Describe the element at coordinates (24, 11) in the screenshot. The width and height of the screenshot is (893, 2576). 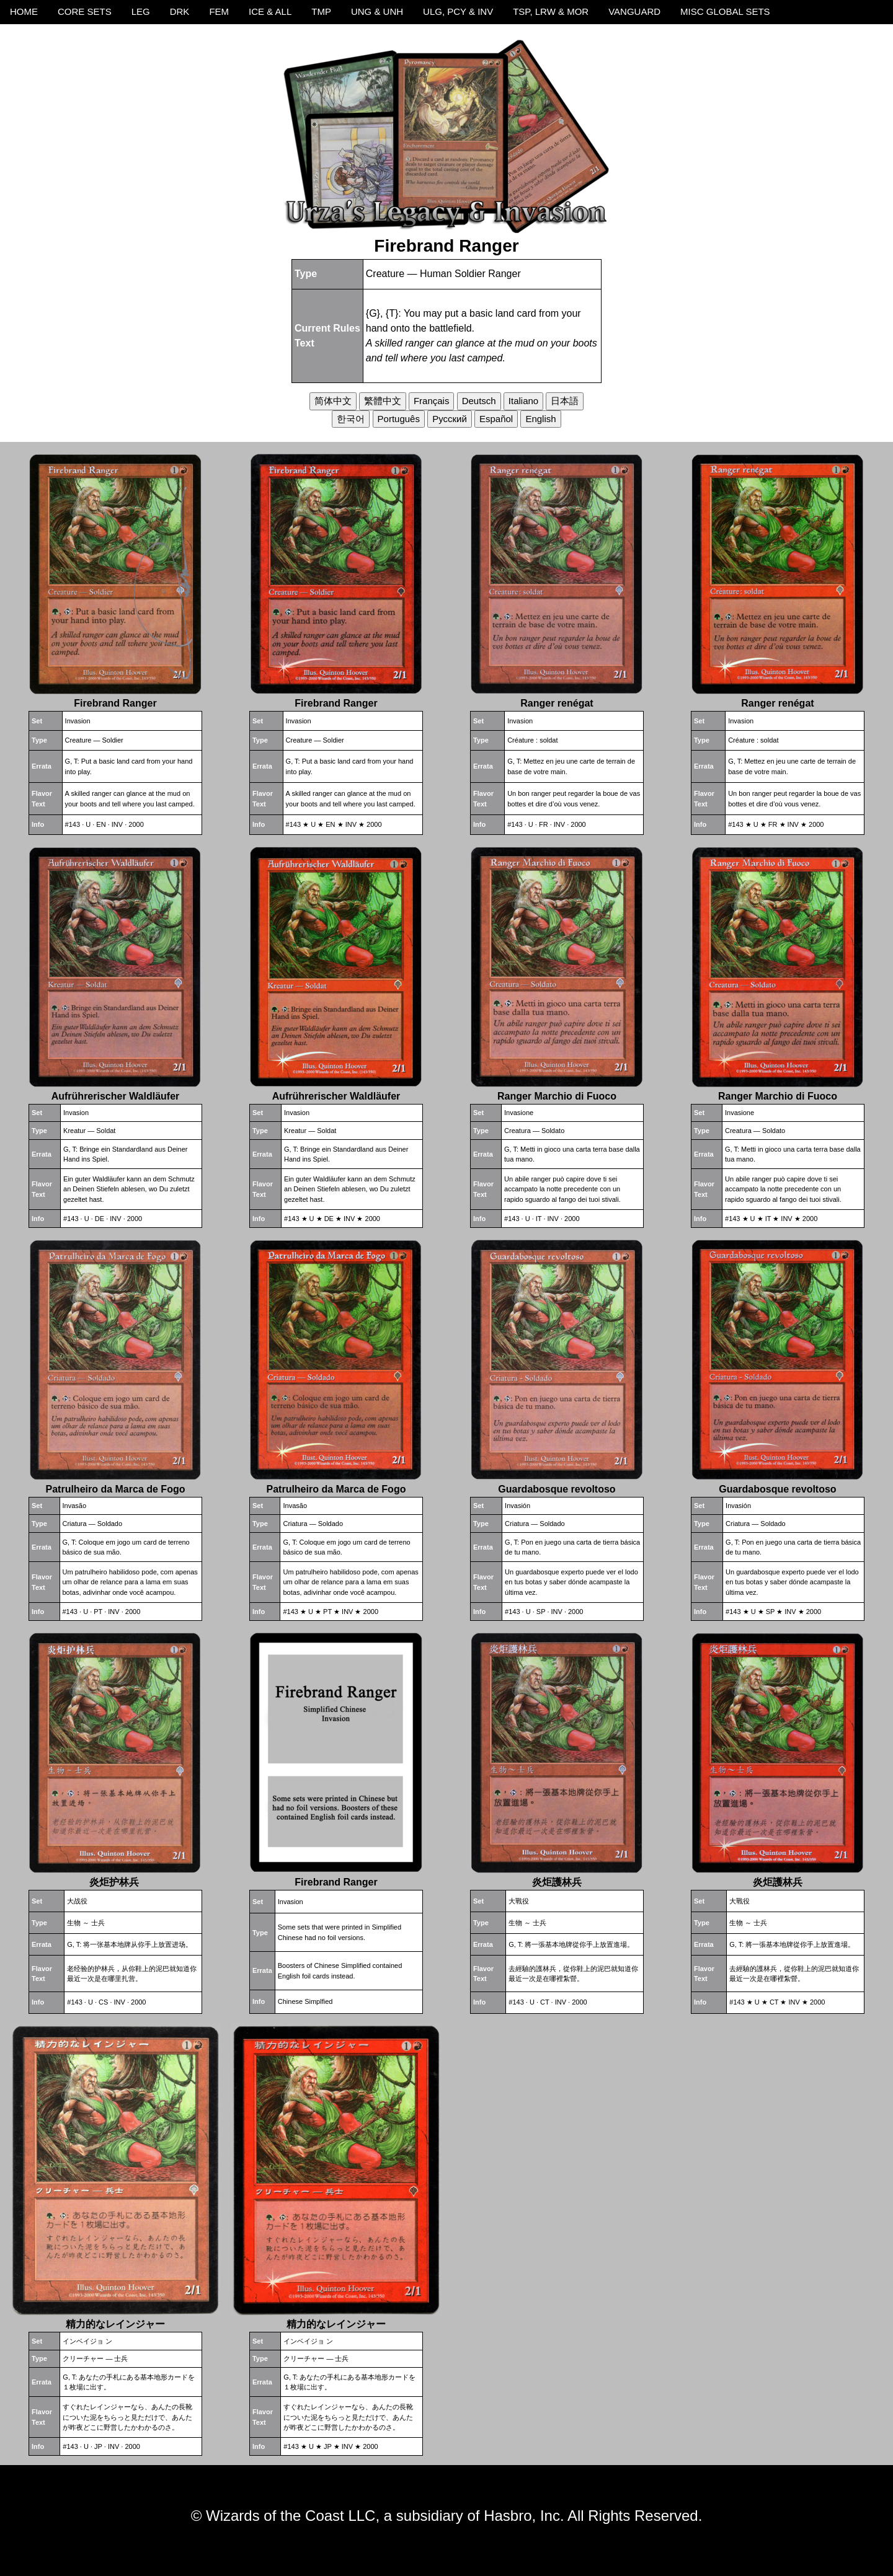
I see `HOME` at that location.